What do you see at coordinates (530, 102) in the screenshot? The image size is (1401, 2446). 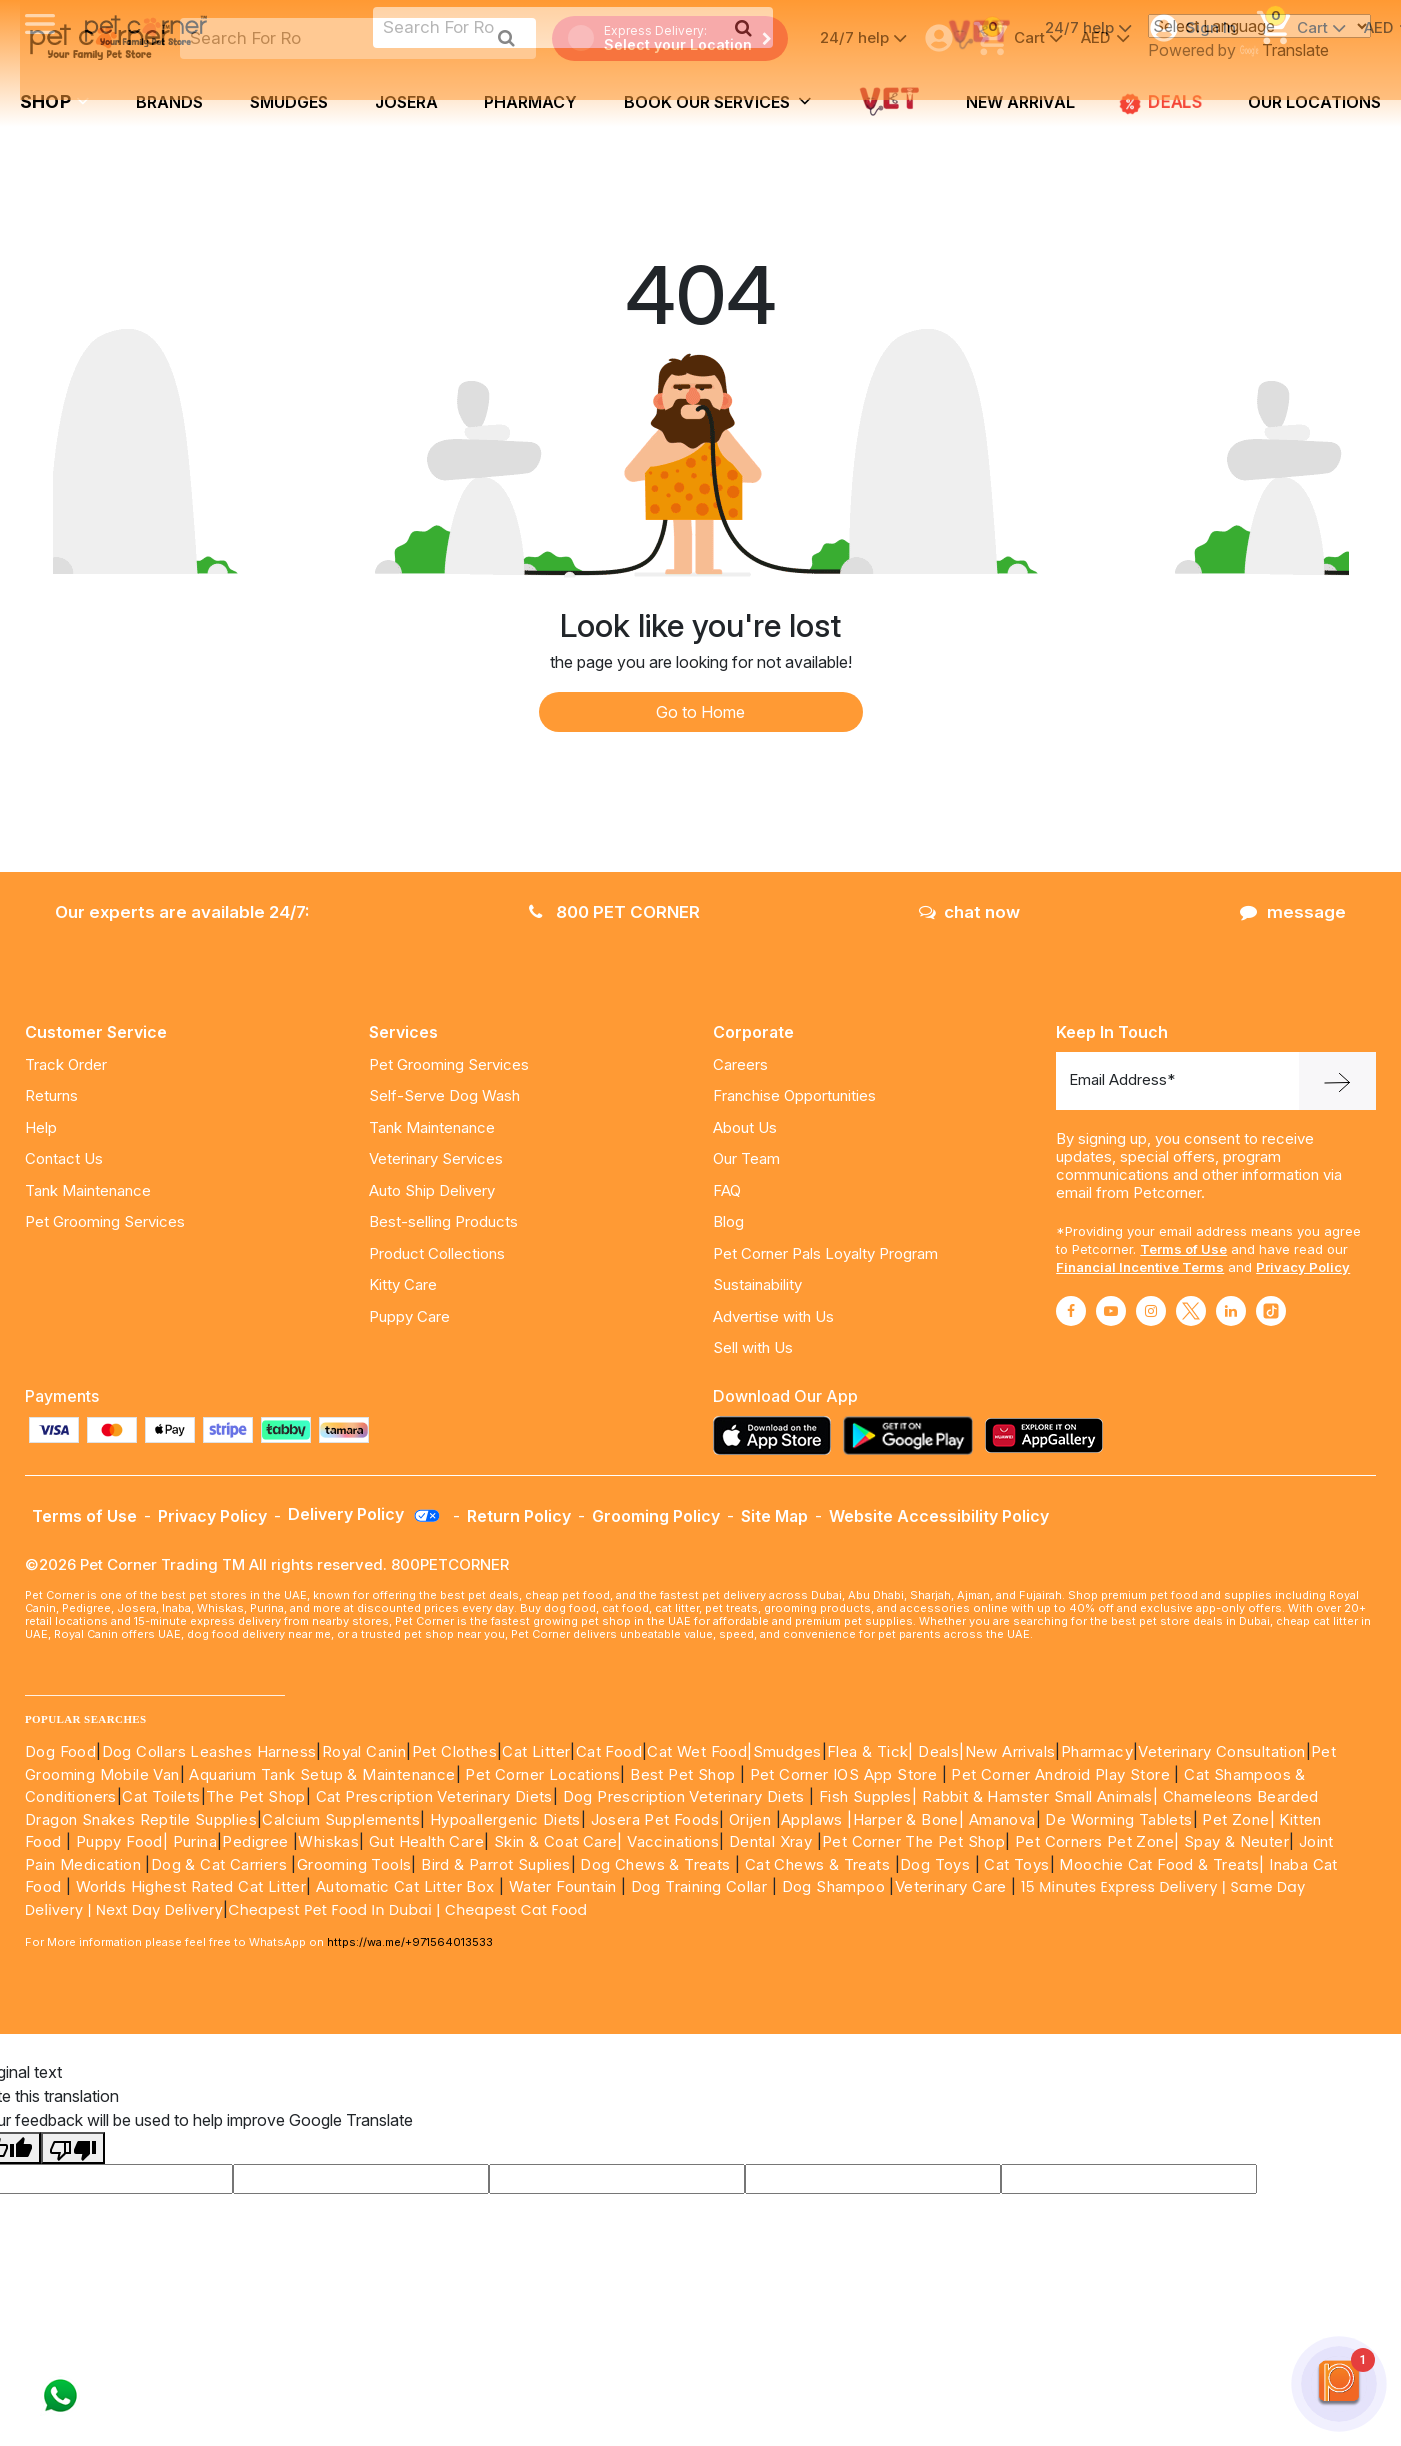 I see `Pharmacy` at bounding box center [530, 102].